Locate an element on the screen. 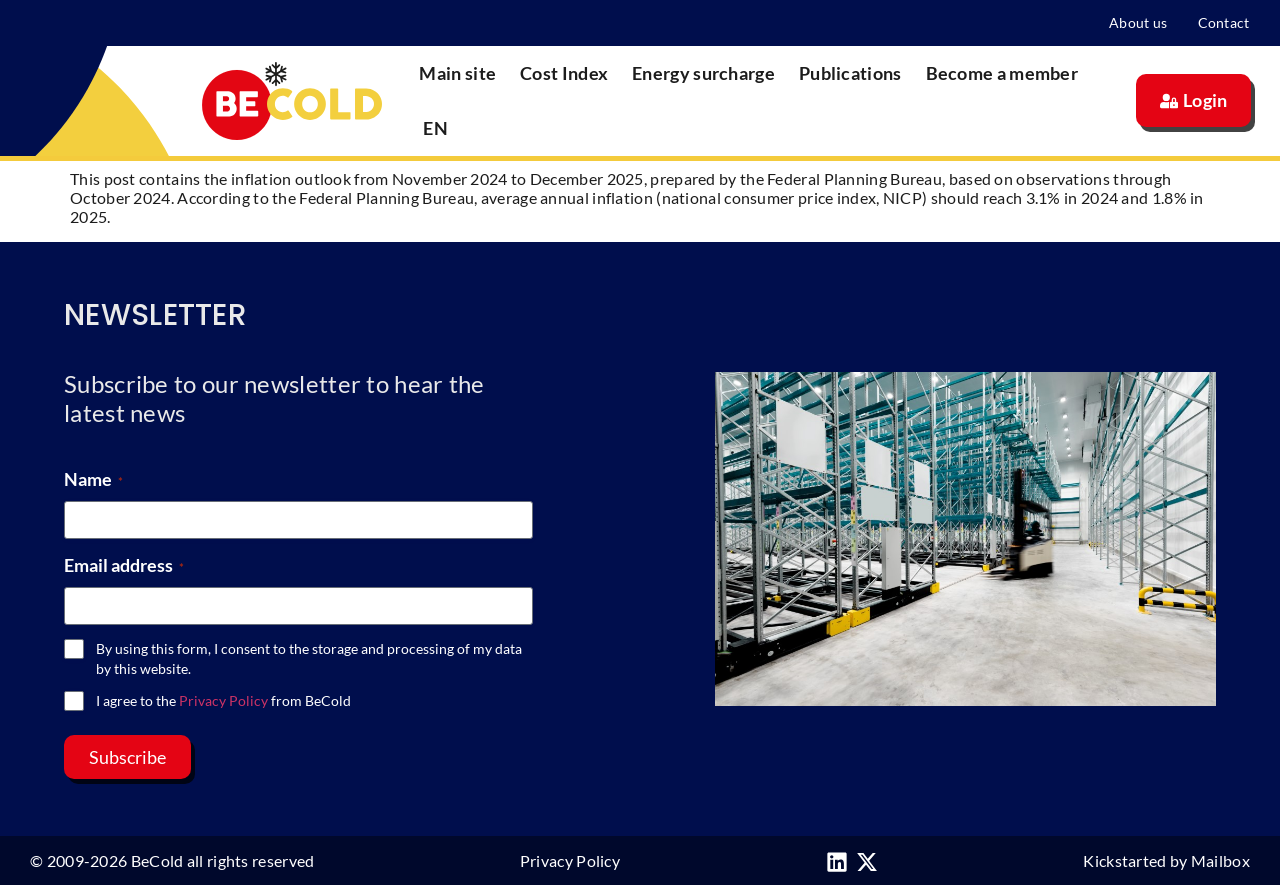 The width and height of the screenshot is (1280, 885). Energy surcharge is located at coordinates (703, 73).